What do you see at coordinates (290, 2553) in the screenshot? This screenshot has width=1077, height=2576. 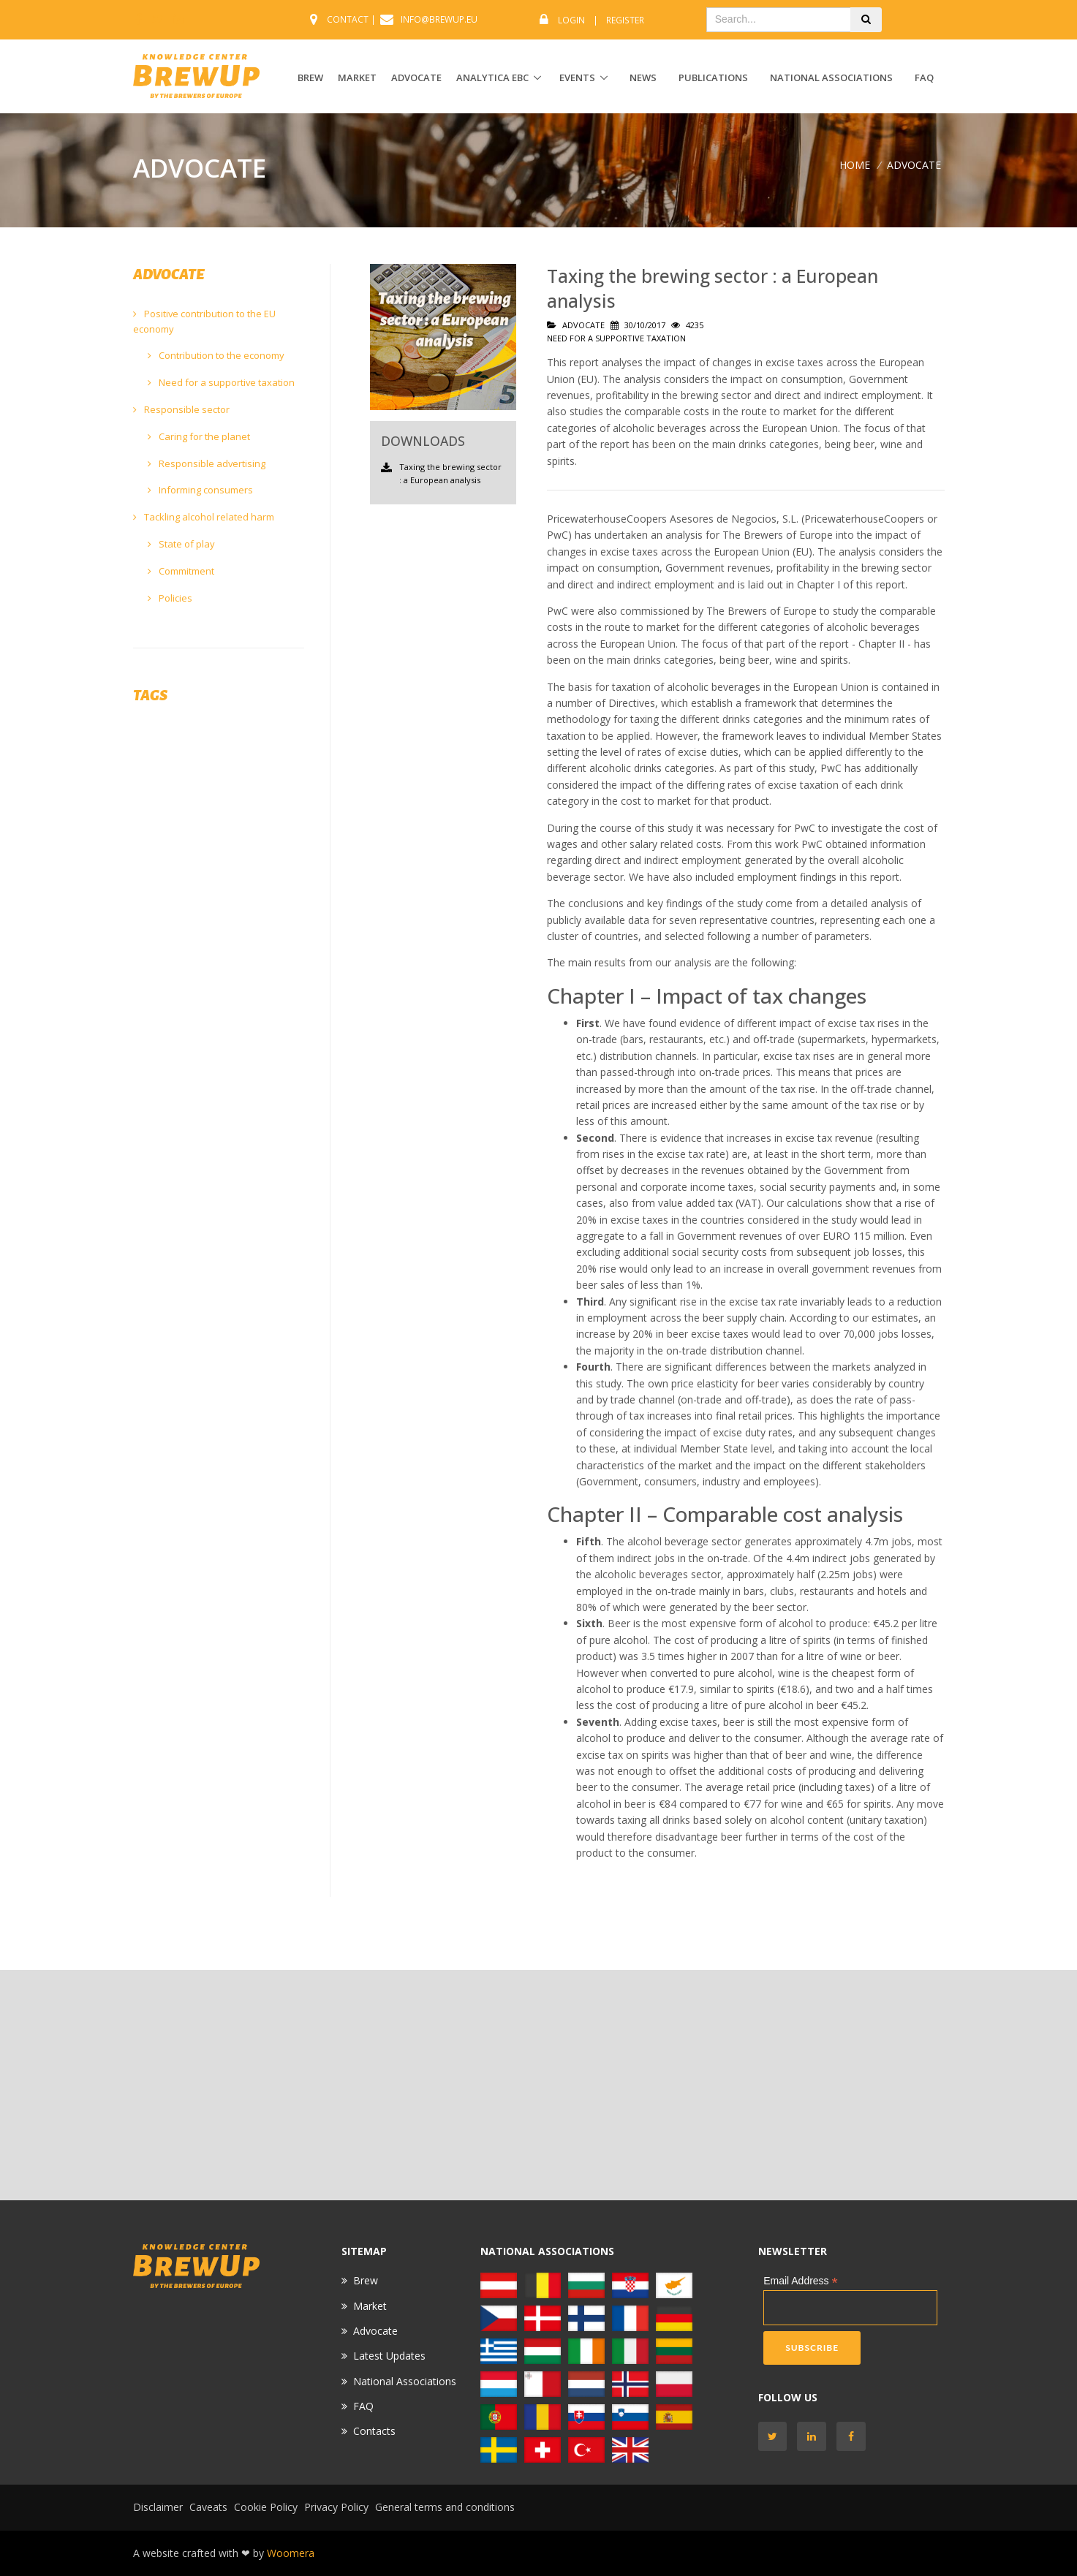 I see `Woomera` at bounding box center [290, 2553].